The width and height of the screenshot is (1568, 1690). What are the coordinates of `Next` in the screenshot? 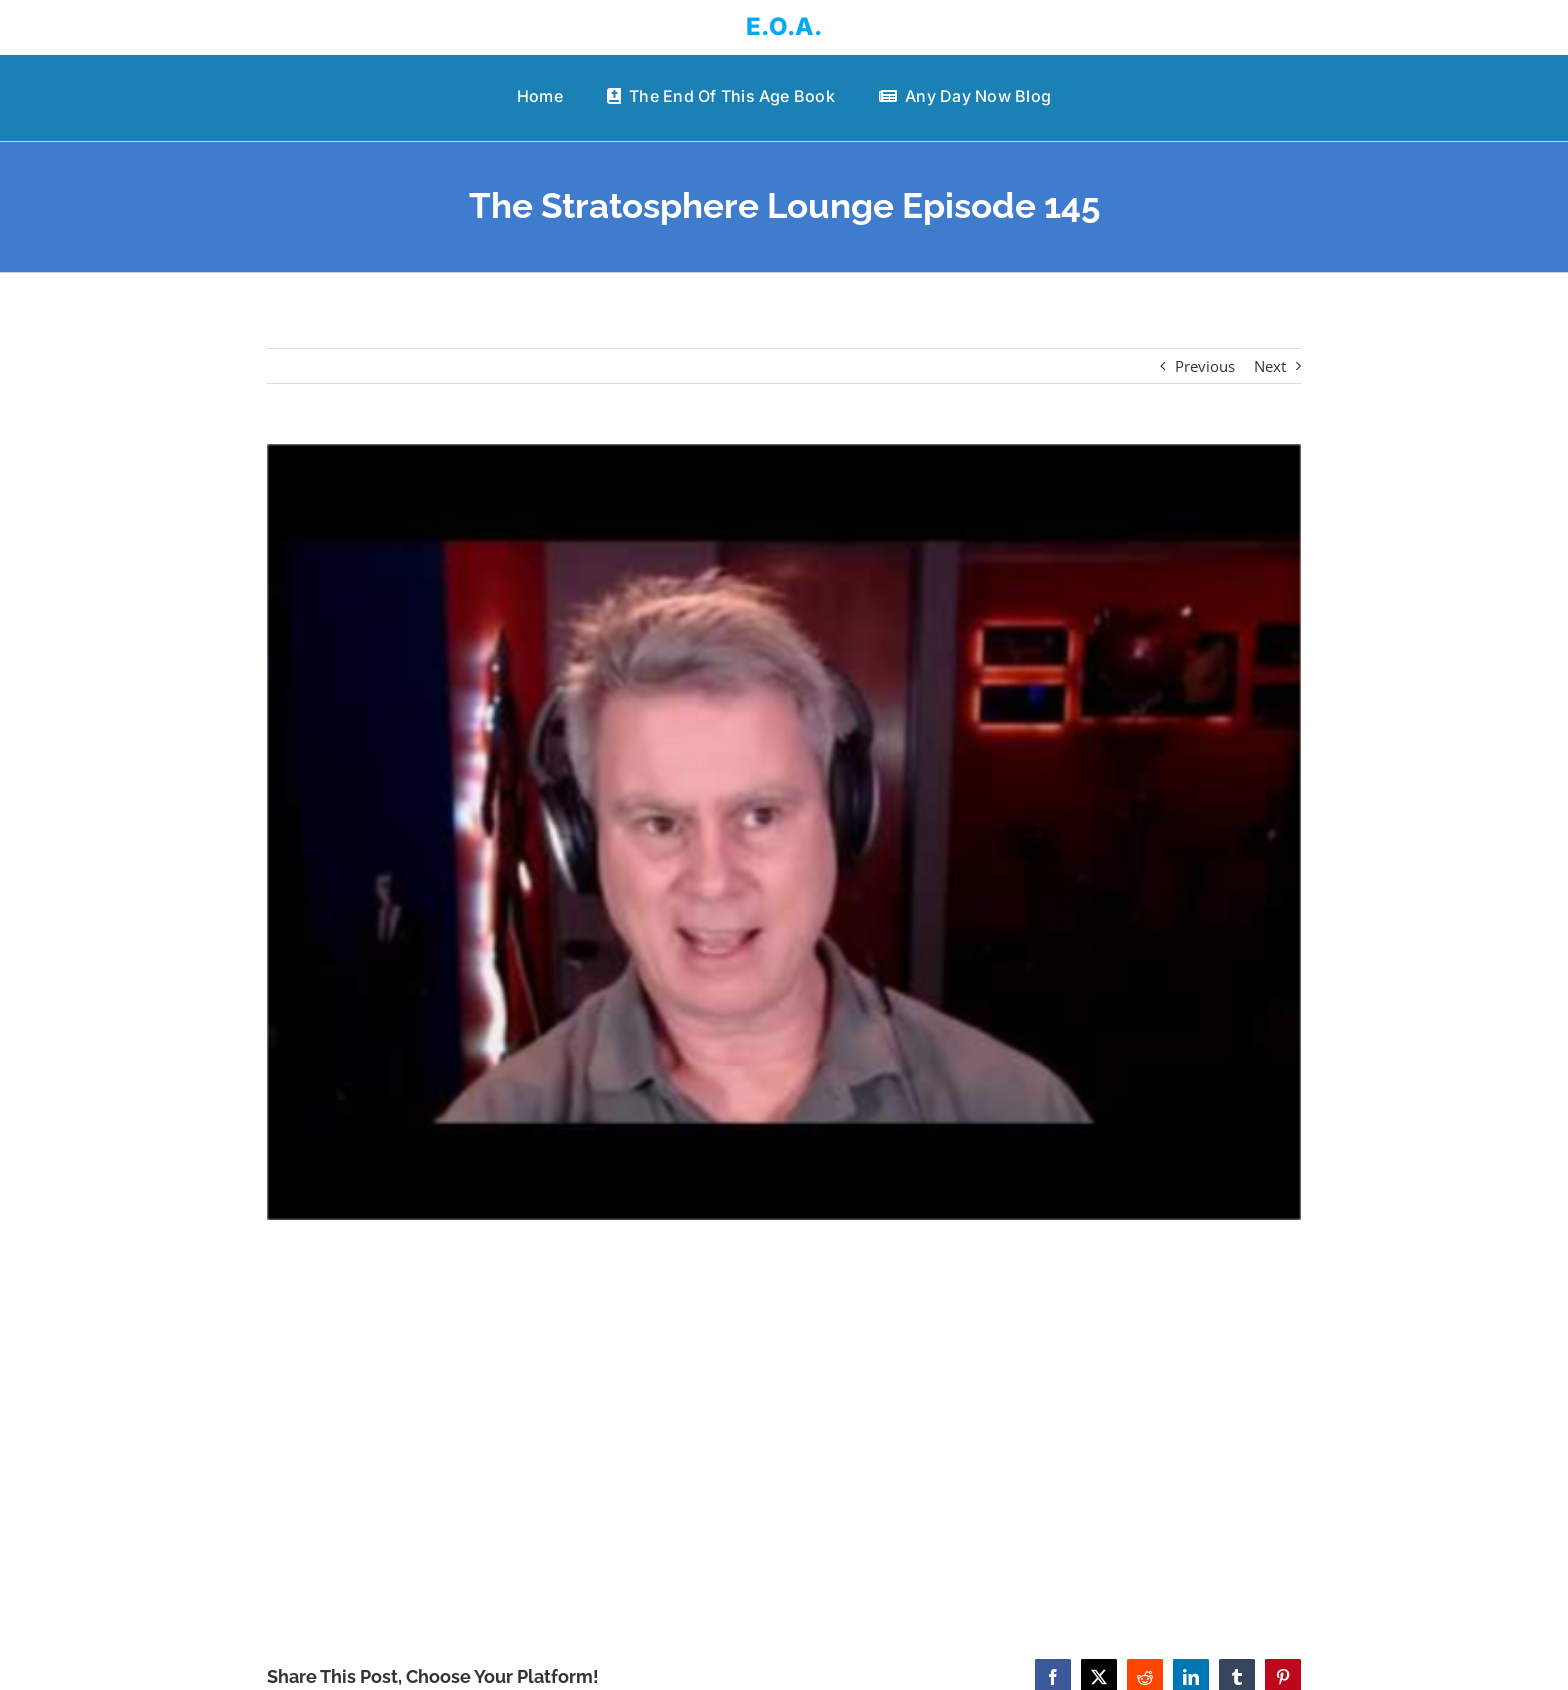 It's located at (1270, 366).